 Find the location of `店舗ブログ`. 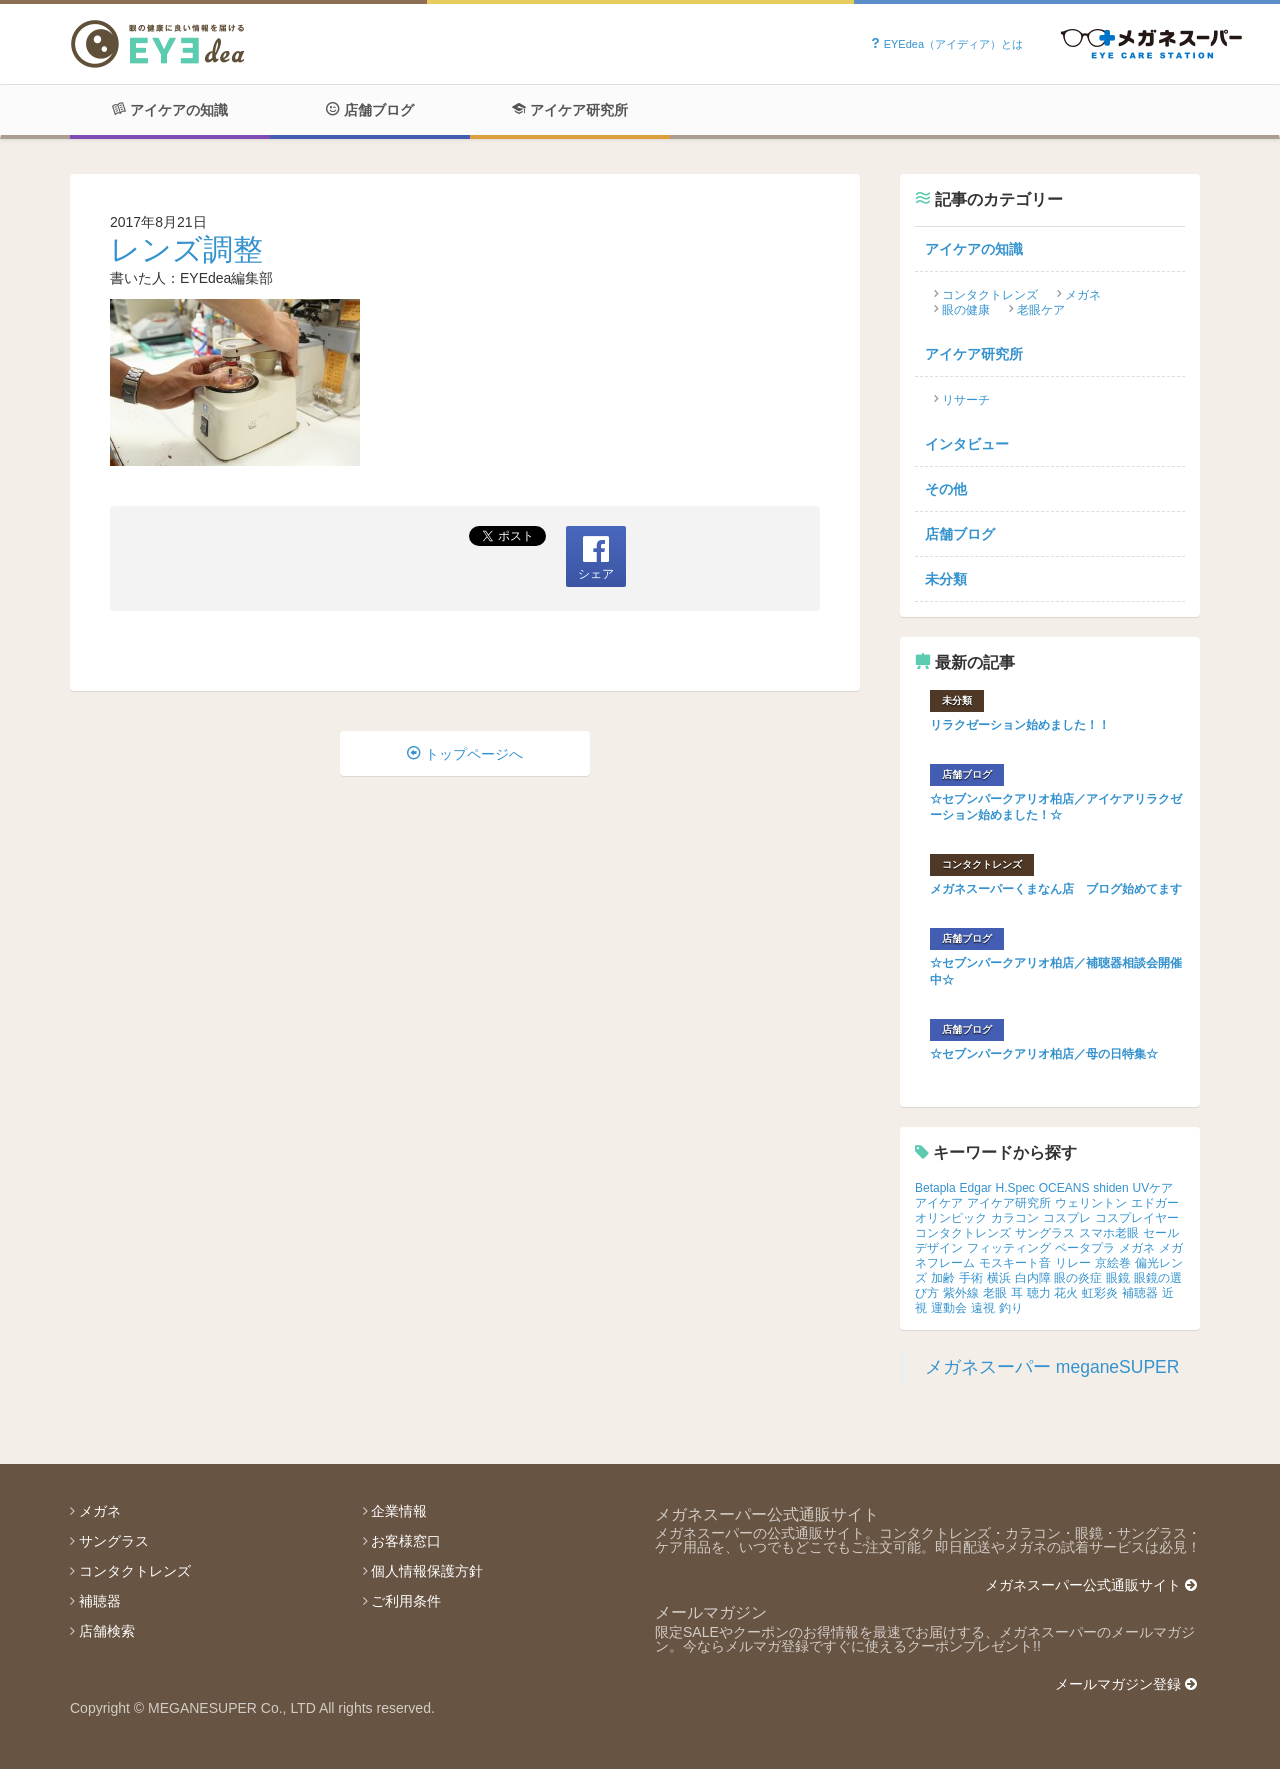

店舗ブログ is located at coordinates (370, 110).